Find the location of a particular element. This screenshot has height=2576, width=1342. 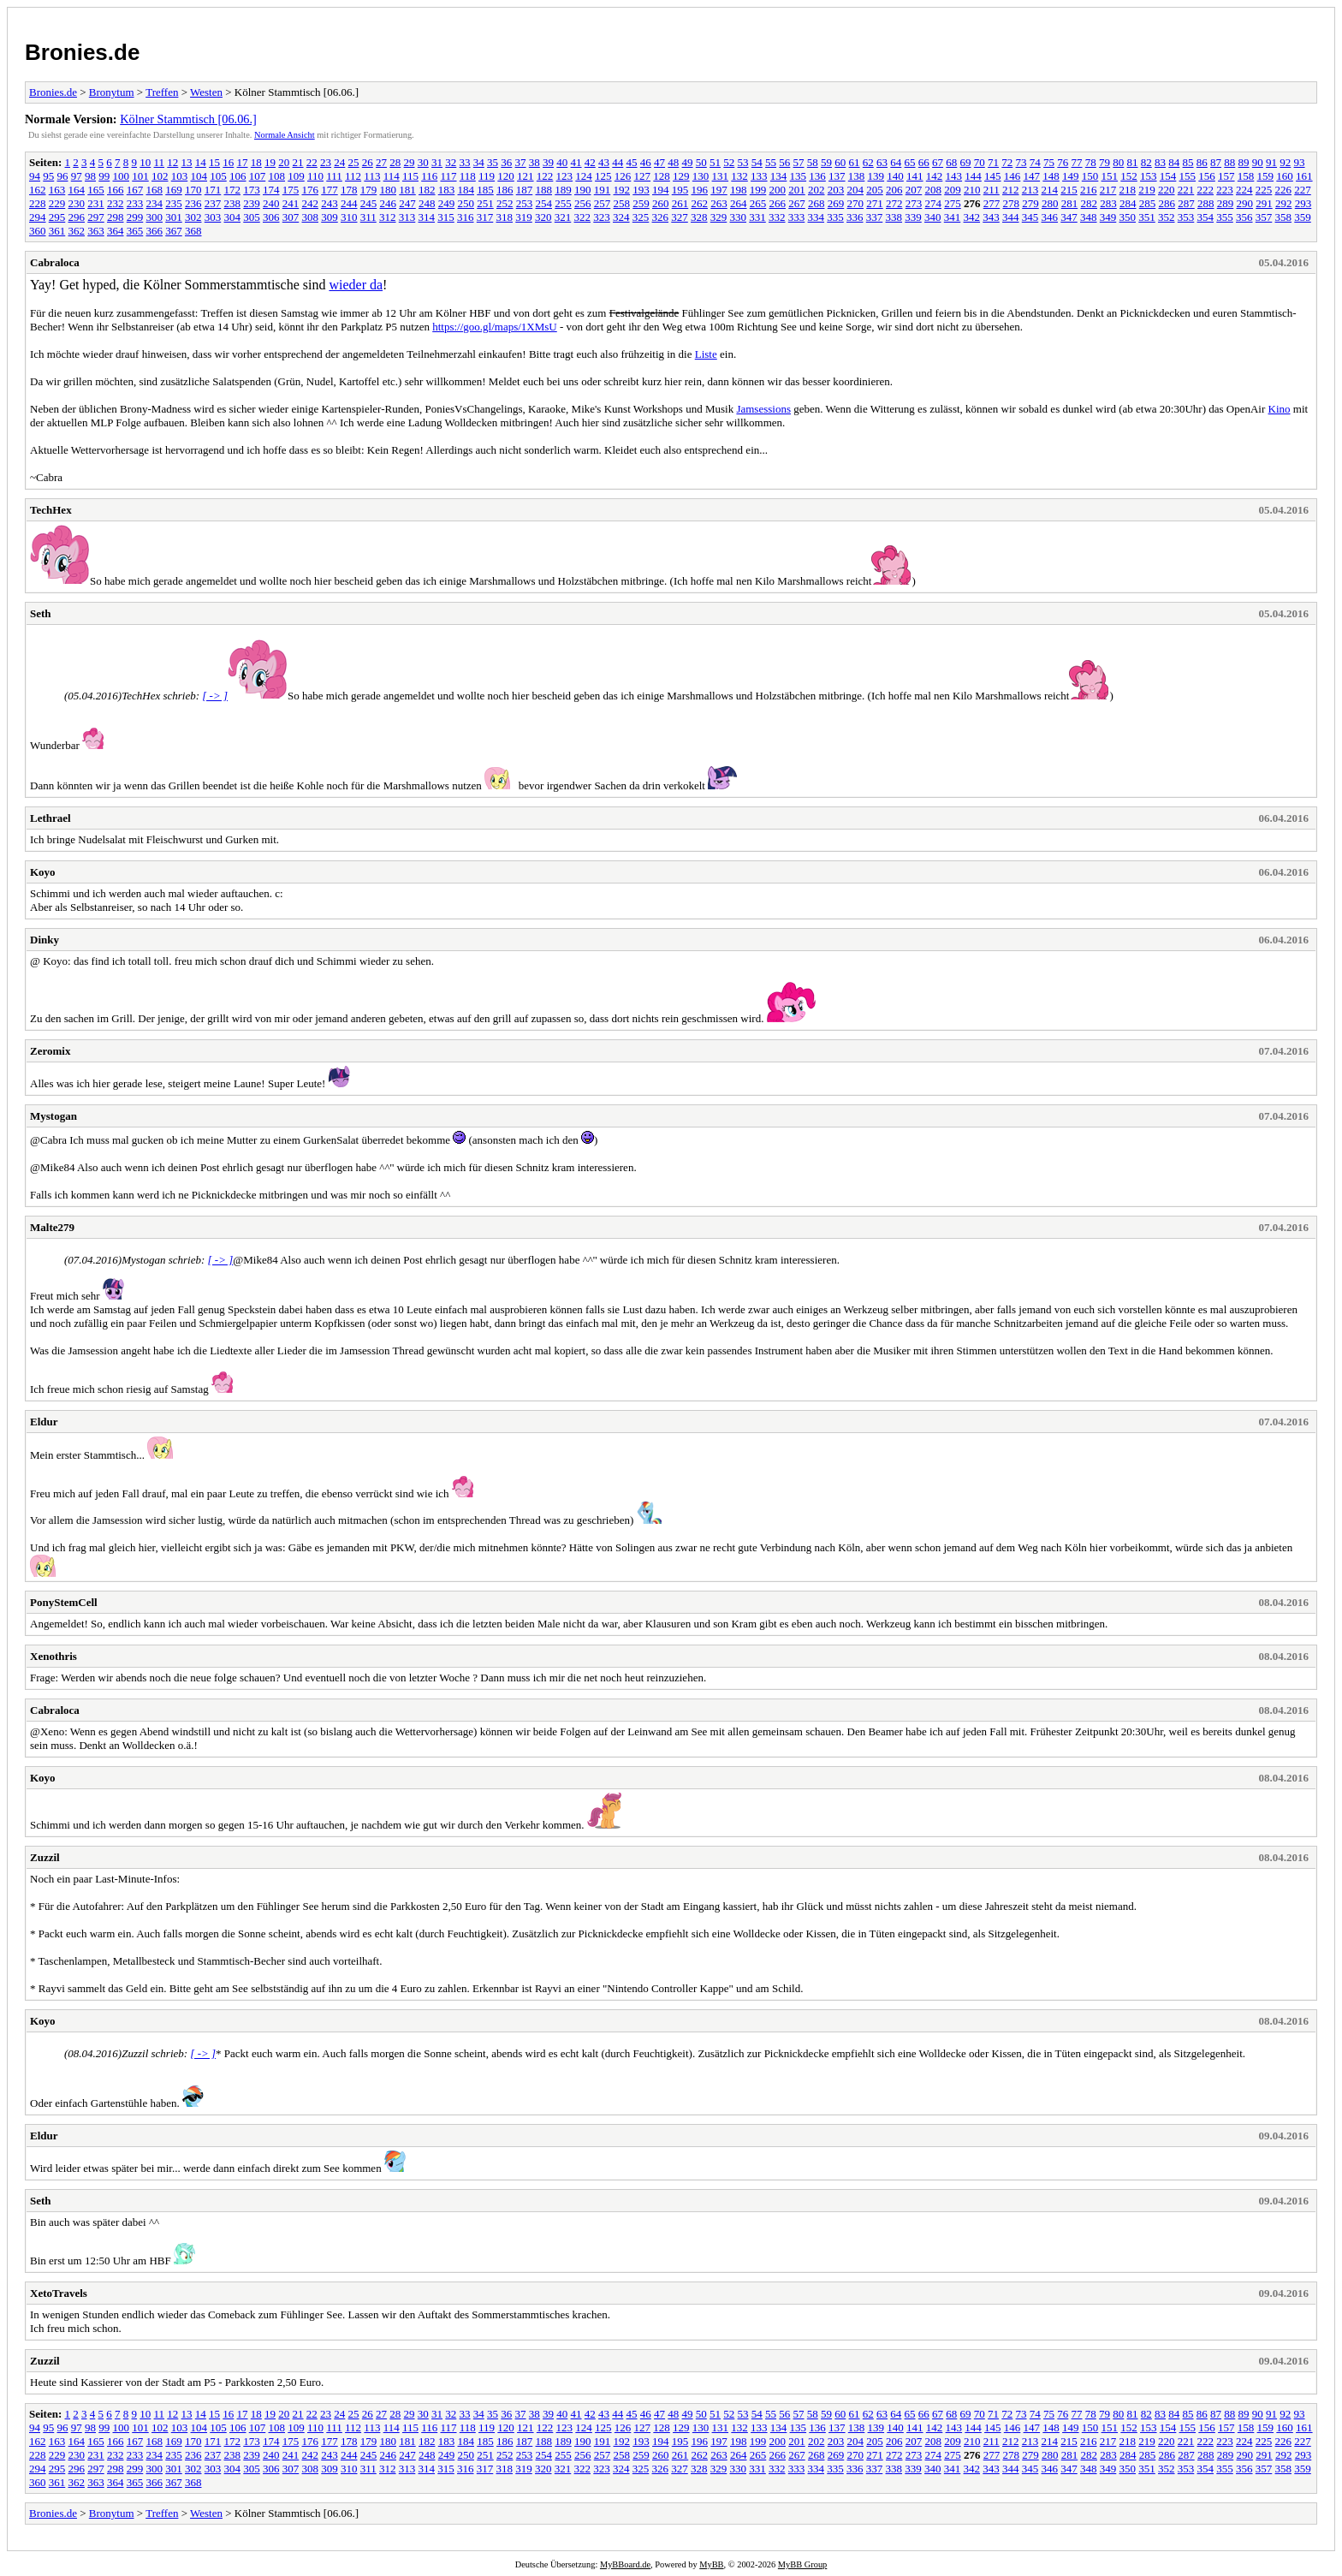

18 is located at coordinates (256, 162).